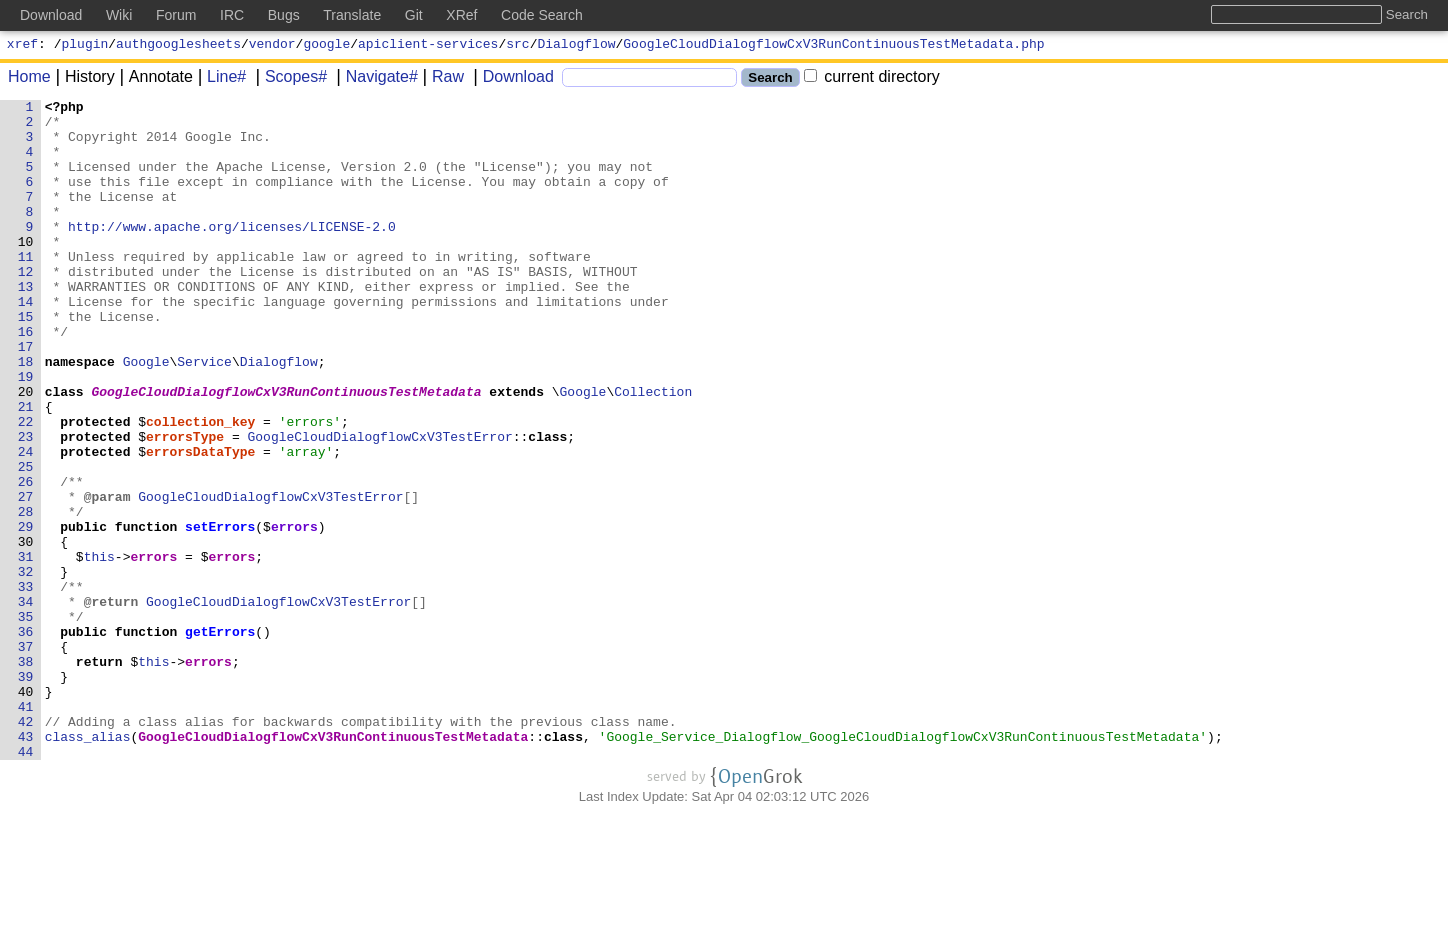 This screenshot has height=943, width=1448. What do you see at coordinates (272, 46) in the screenshot?
I see `vendor` at bounding box center [272, 46].